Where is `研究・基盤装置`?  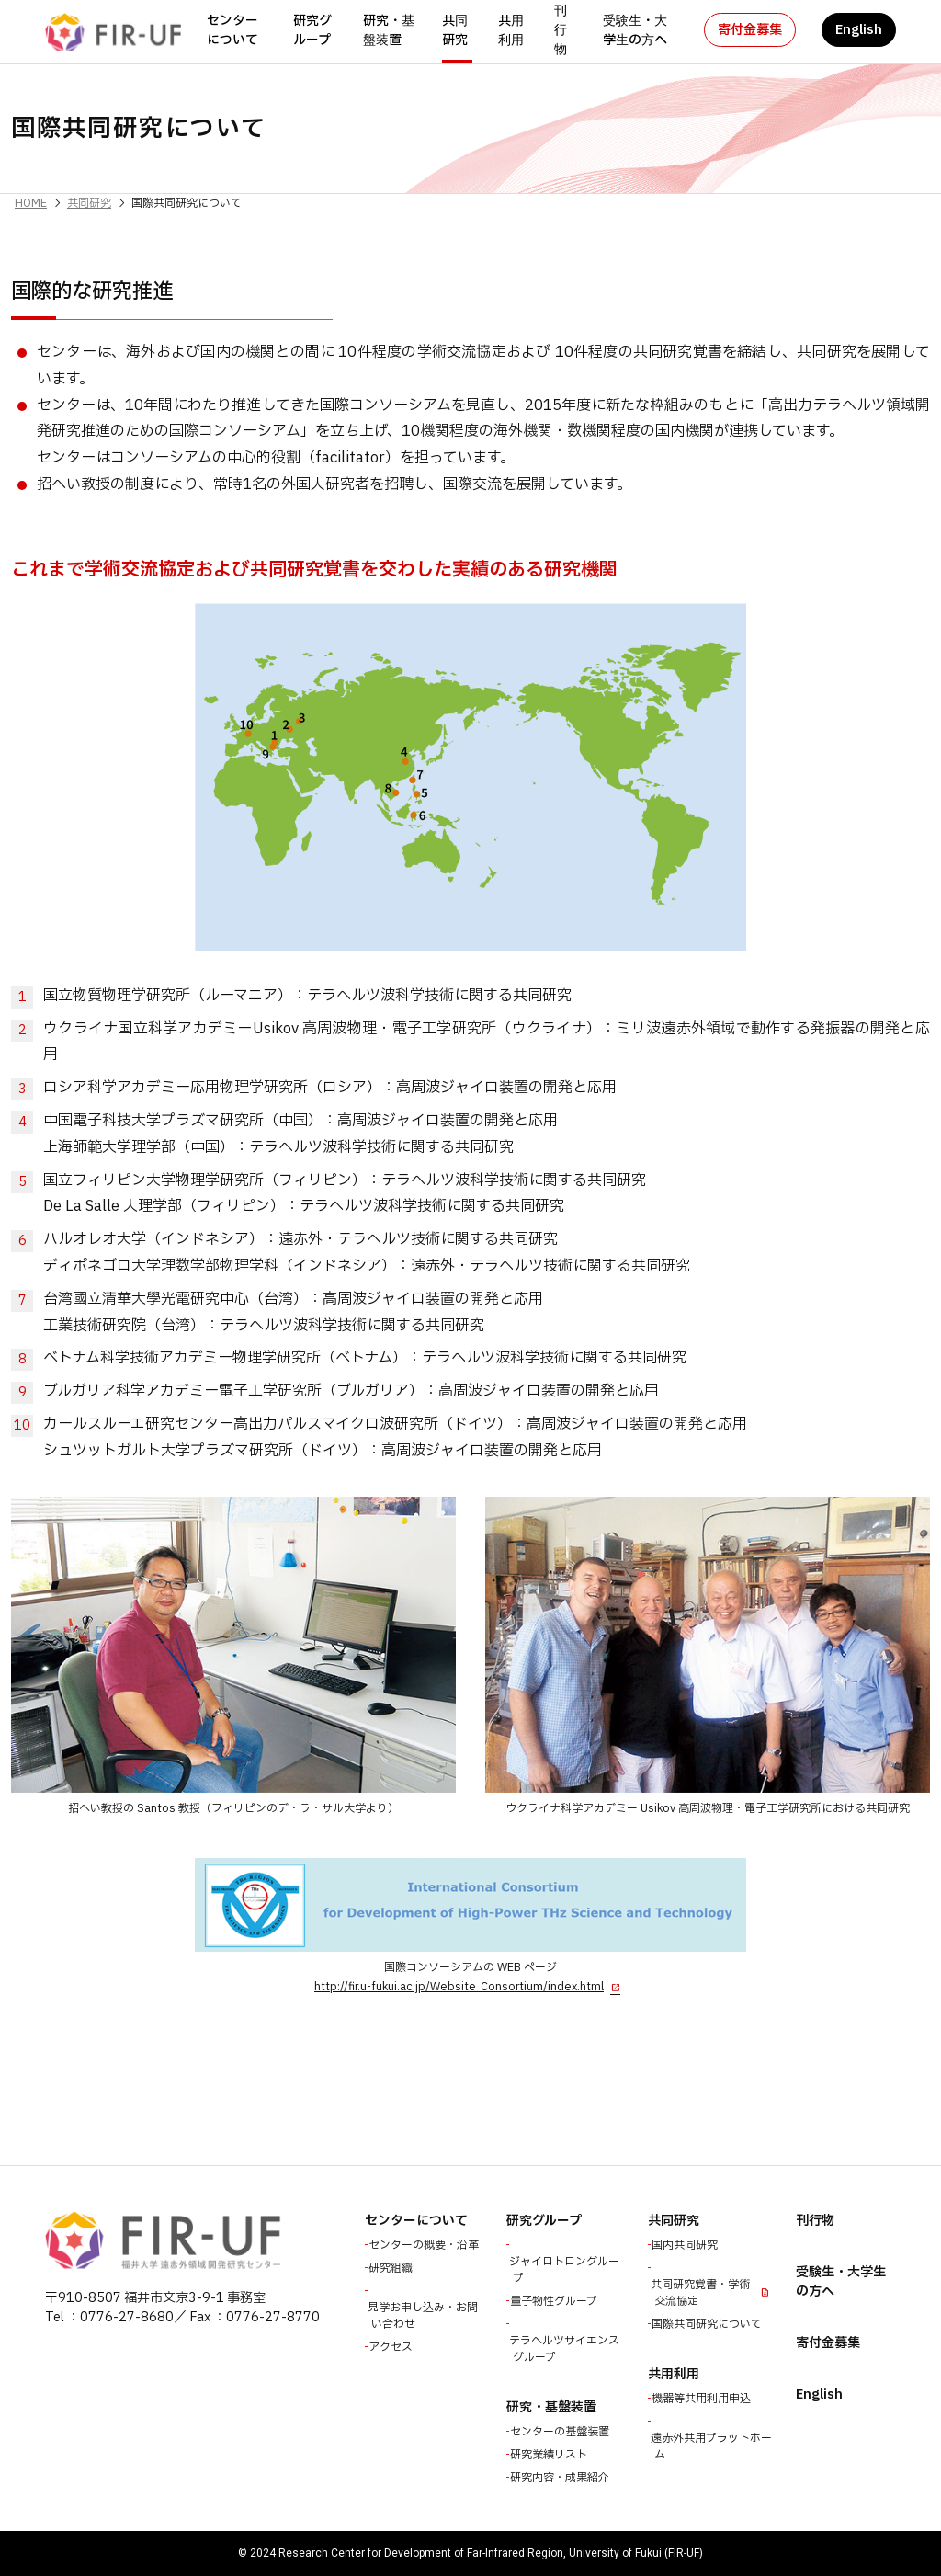
研究・基盤装置 is located at coordinates (388, 30).